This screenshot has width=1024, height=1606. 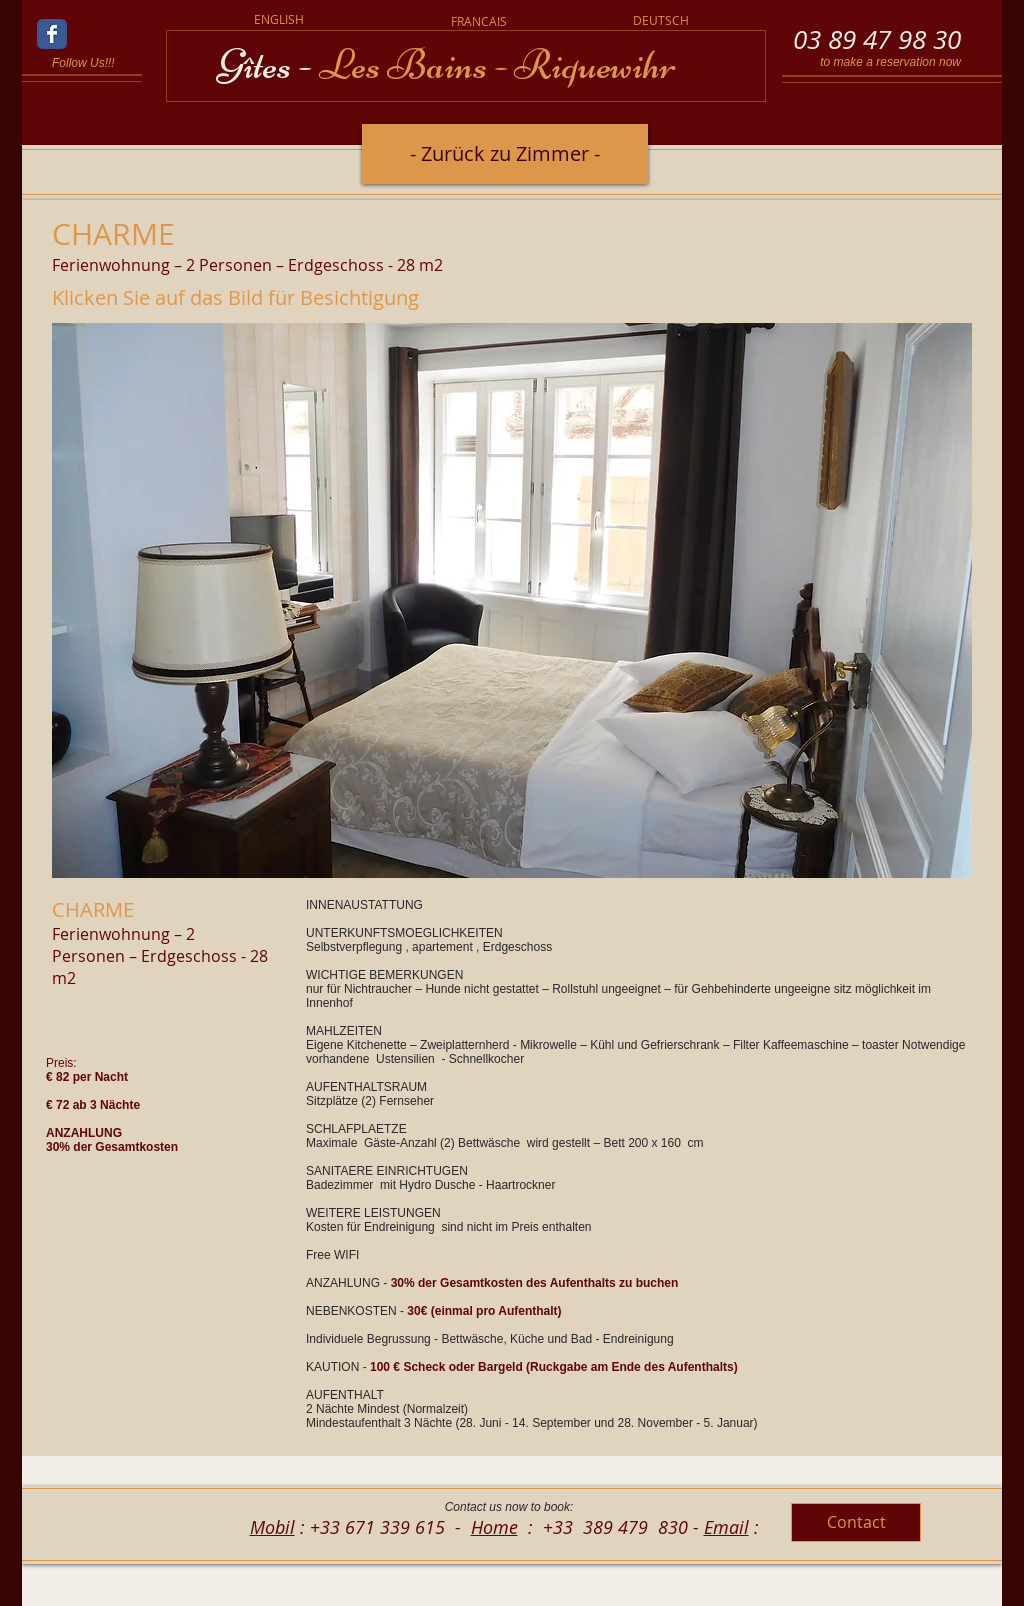 I want to click on [button], so click(x=512, y=600).